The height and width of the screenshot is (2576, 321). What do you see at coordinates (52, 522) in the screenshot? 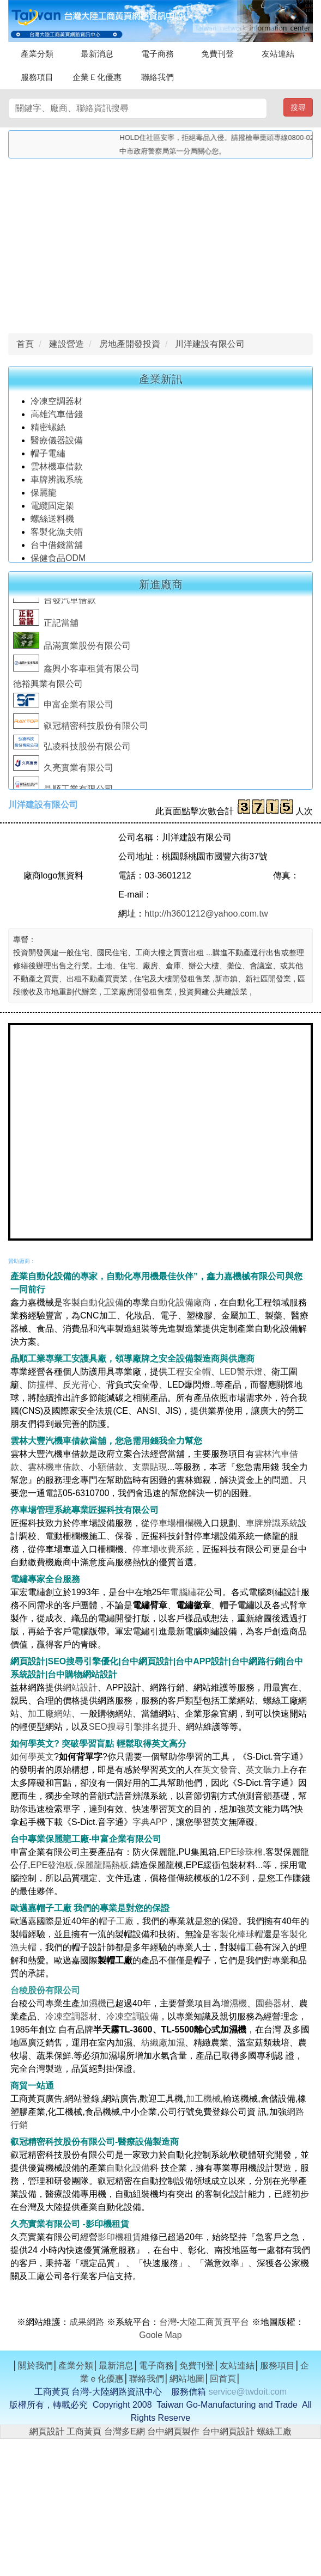
I see `螺絲送料機` at bounding box center [52, 522].